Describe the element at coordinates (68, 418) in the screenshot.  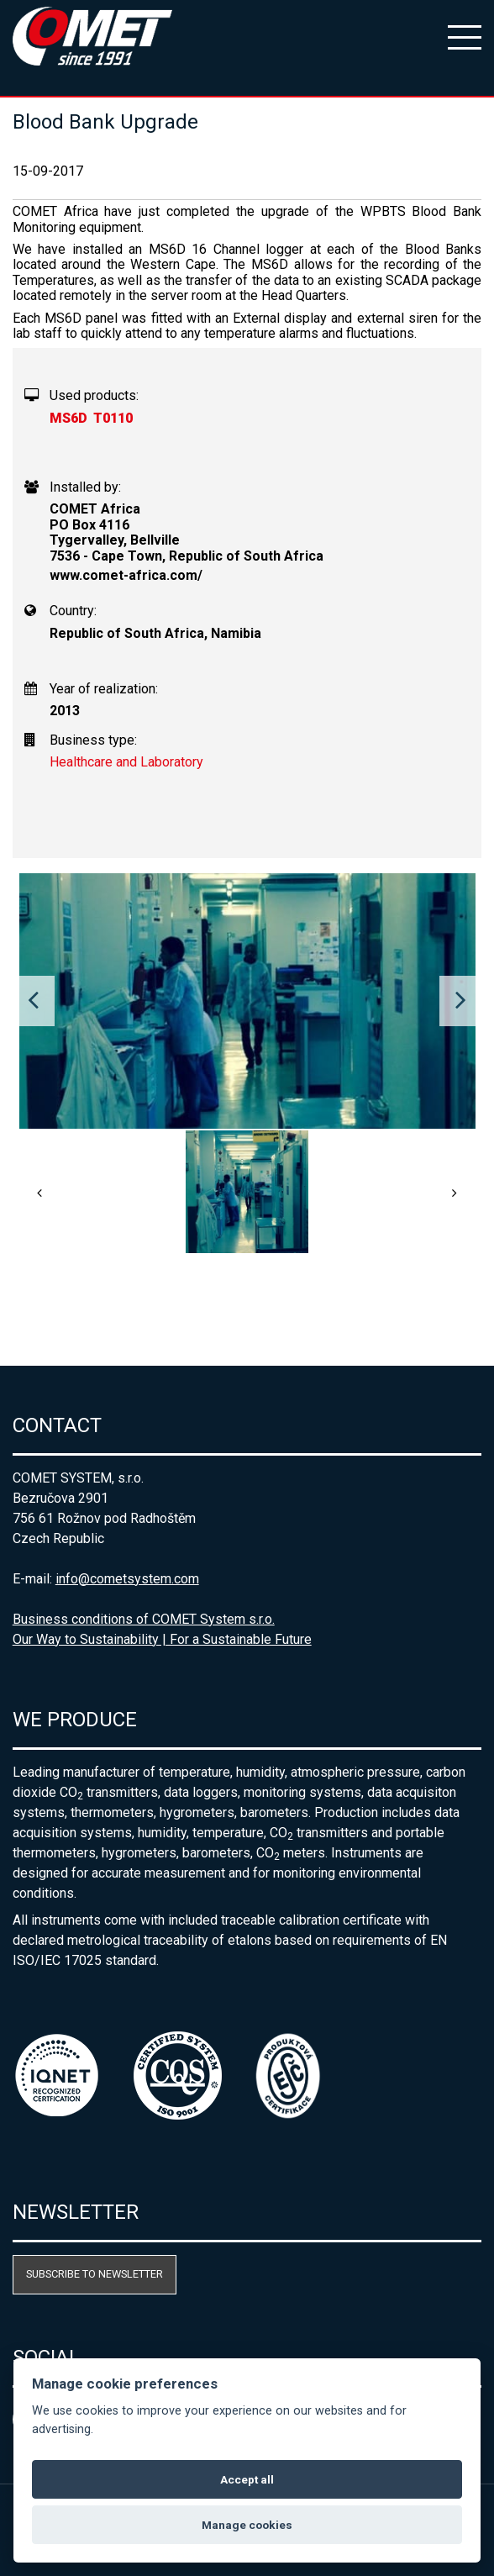
I see `MS6D` at that location.